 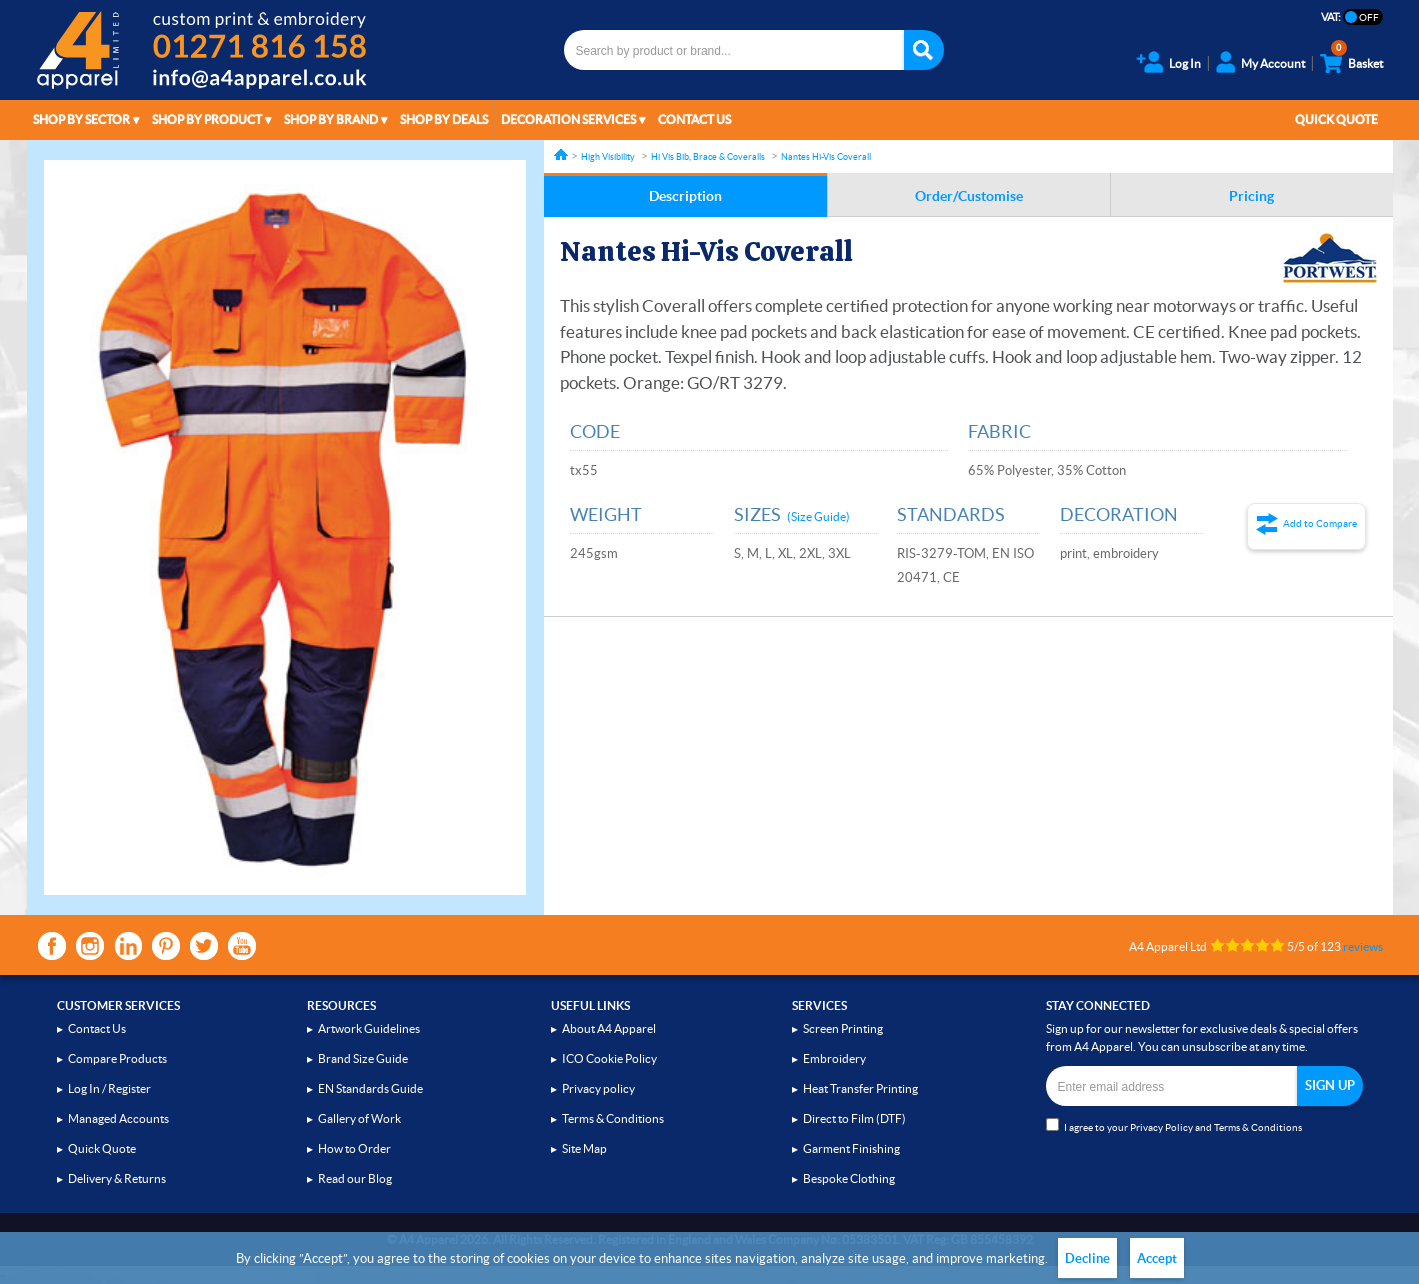 I want to click on Pricing, so click(x=1251, y=196).